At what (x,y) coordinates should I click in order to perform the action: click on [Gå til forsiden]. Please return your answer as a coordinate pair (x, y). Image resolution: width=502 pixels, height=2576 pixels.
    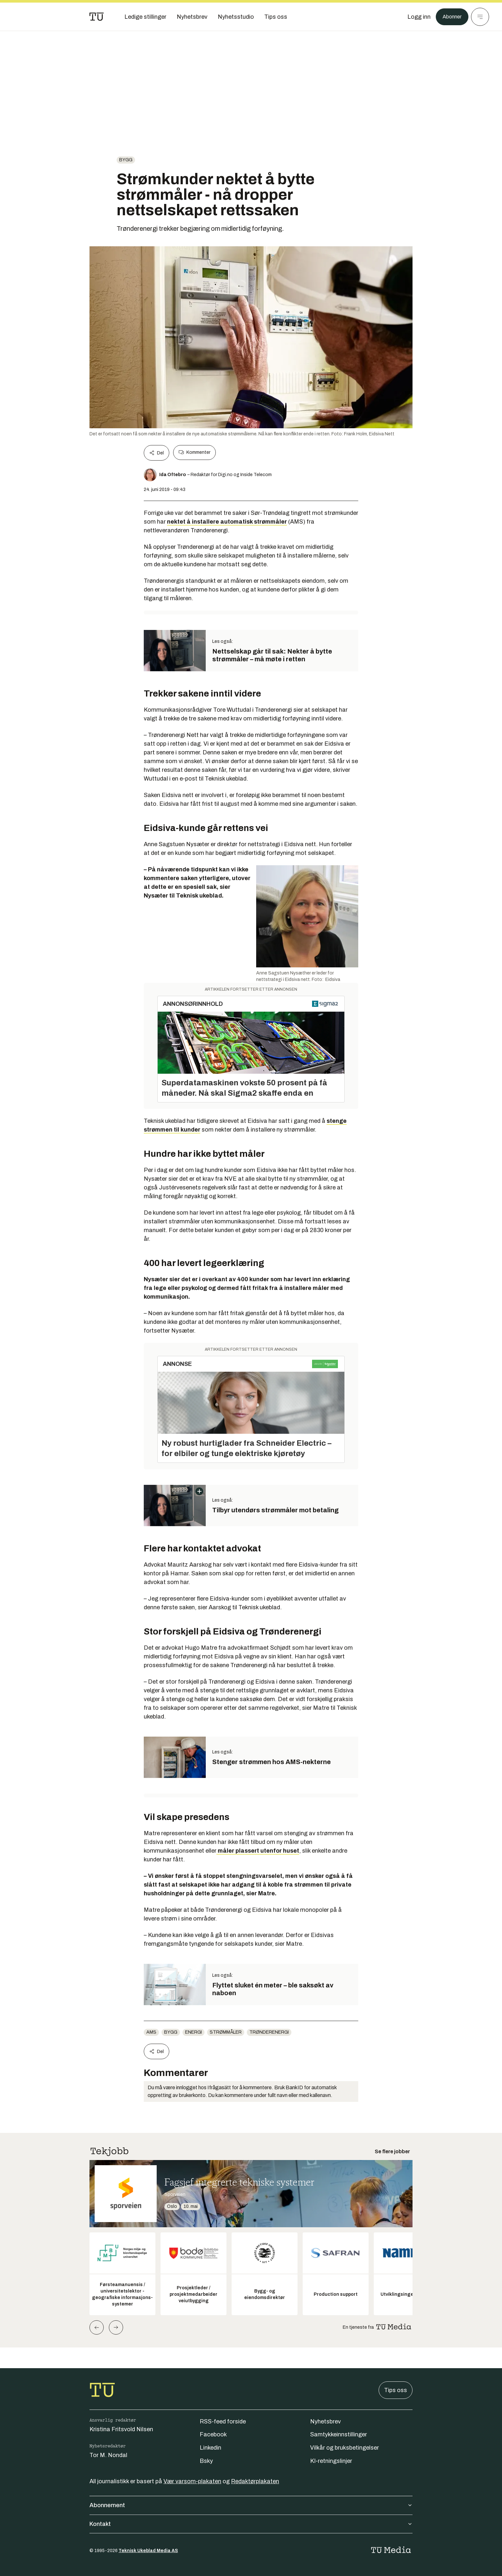
    Looking at the image, I should click on (96, 17).